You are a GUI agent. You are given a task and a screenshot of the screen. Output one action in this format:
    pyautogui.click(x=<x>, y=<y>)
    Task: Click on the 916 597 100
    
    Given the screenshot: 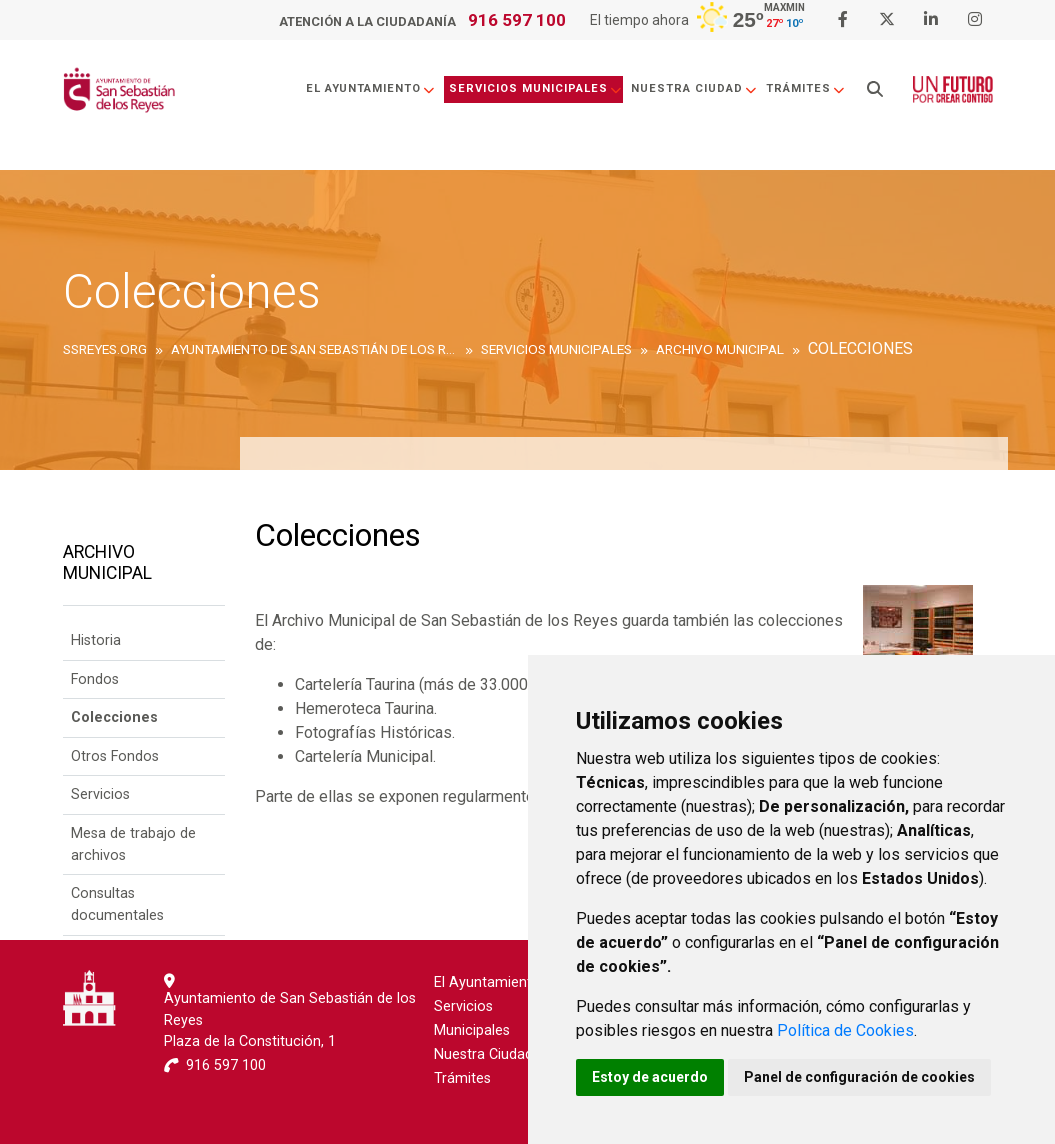 What is the action you would take?
    pyautogui.click(x=517, y=20)
    